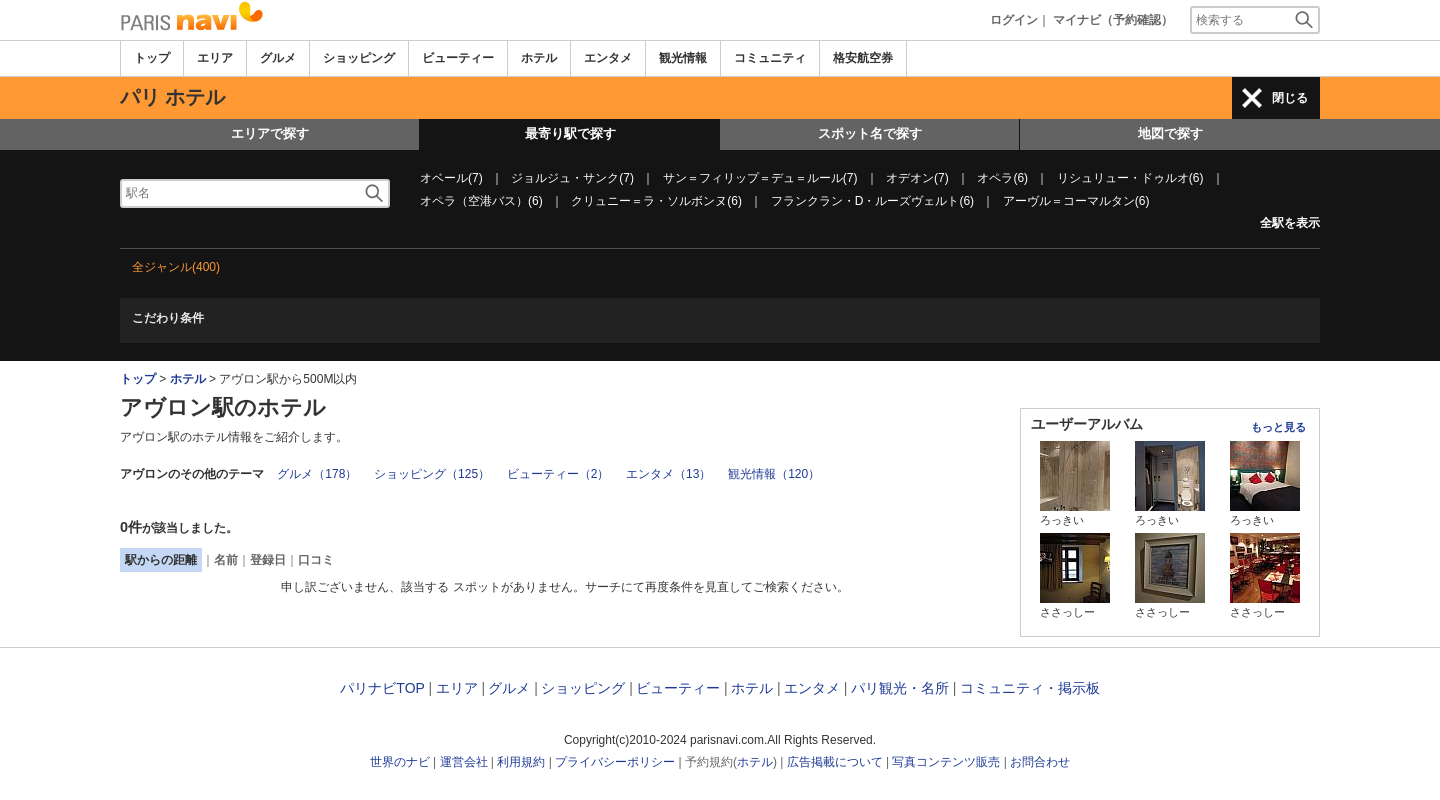 This screenshot has width=1440, height=800. I want to click on オペラ（空港バス）(6), so click(481, 201).